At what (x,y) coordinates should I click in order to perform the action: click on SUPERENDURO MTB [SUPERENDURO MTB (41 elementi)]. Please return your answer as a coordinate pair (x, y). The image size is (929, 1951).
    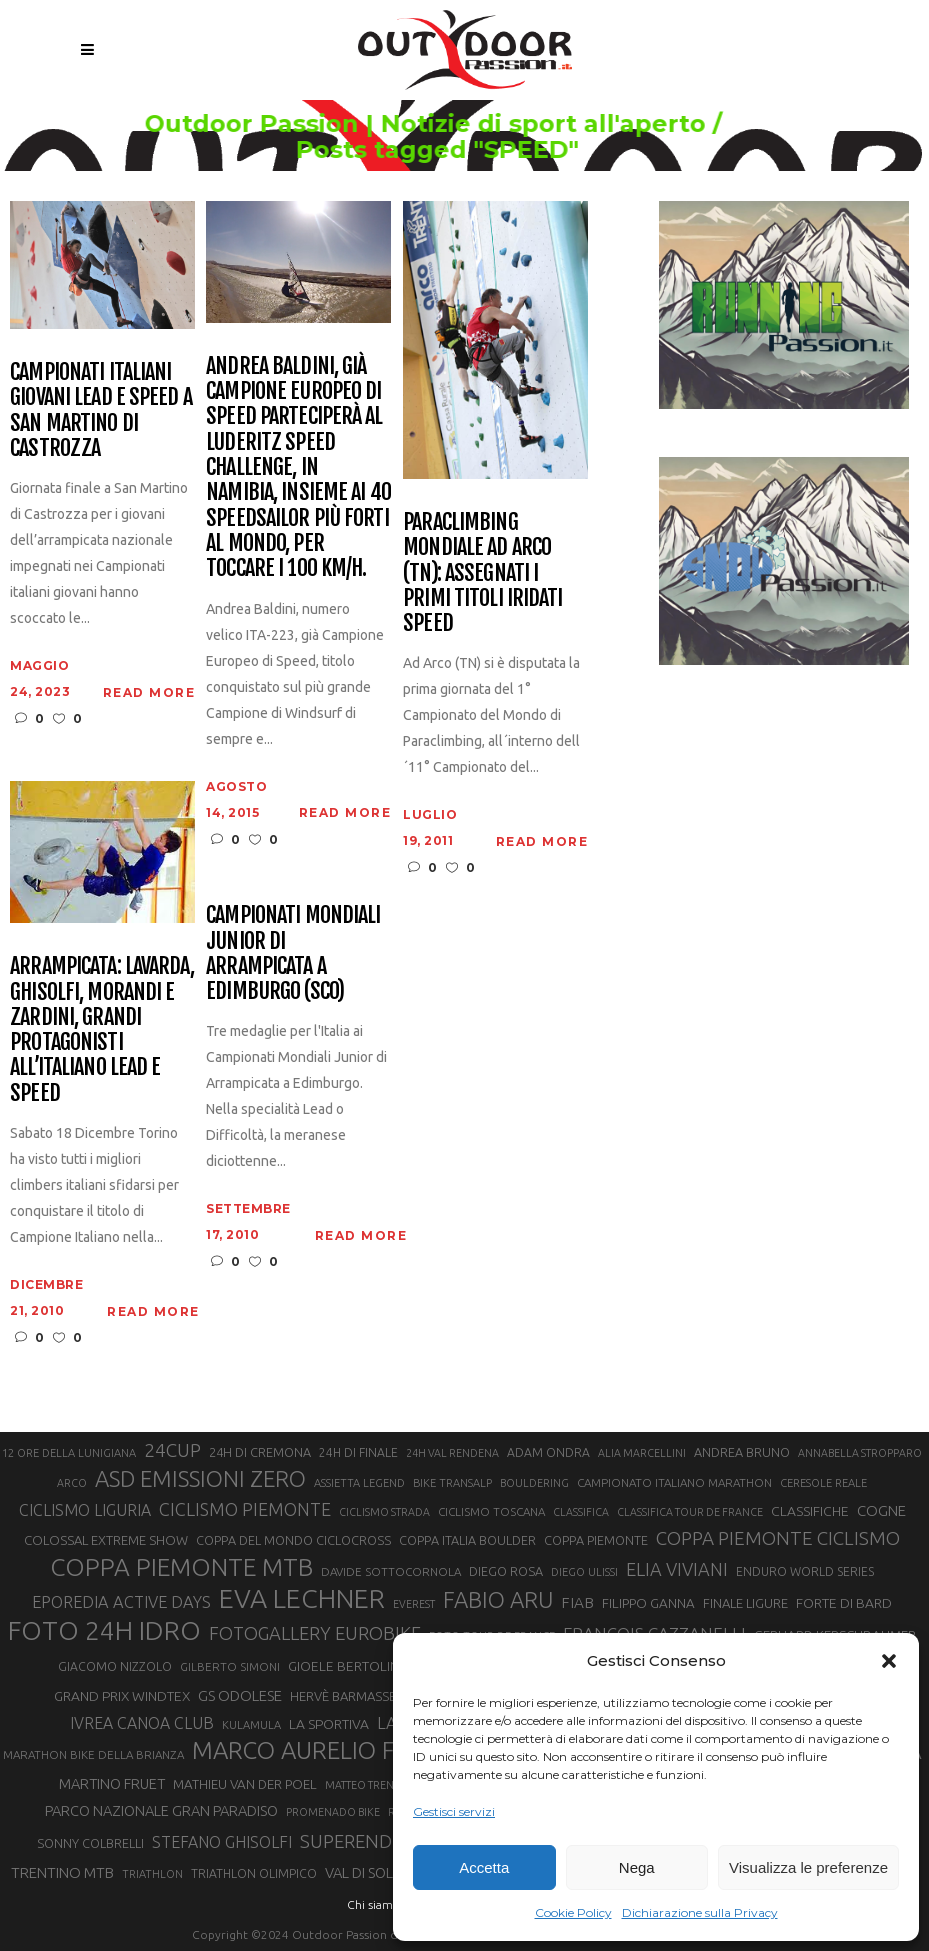
    Looking at the image, I should click on (387, 1841).